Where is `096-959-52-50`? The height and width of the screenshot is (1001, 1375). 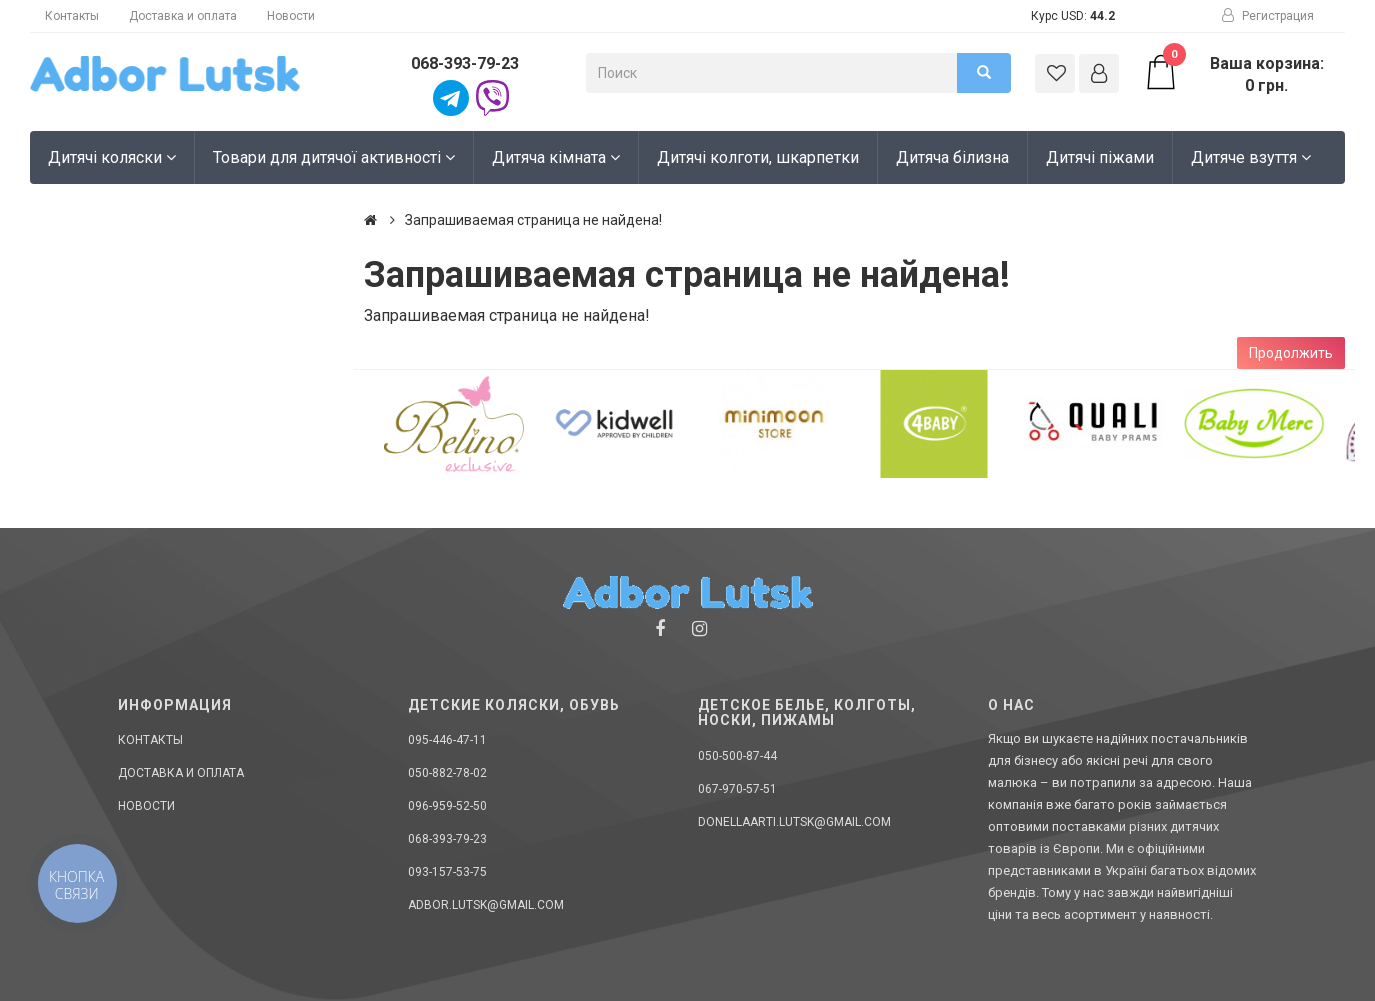 096-959-52-50 is located at coordinates (447, 806).